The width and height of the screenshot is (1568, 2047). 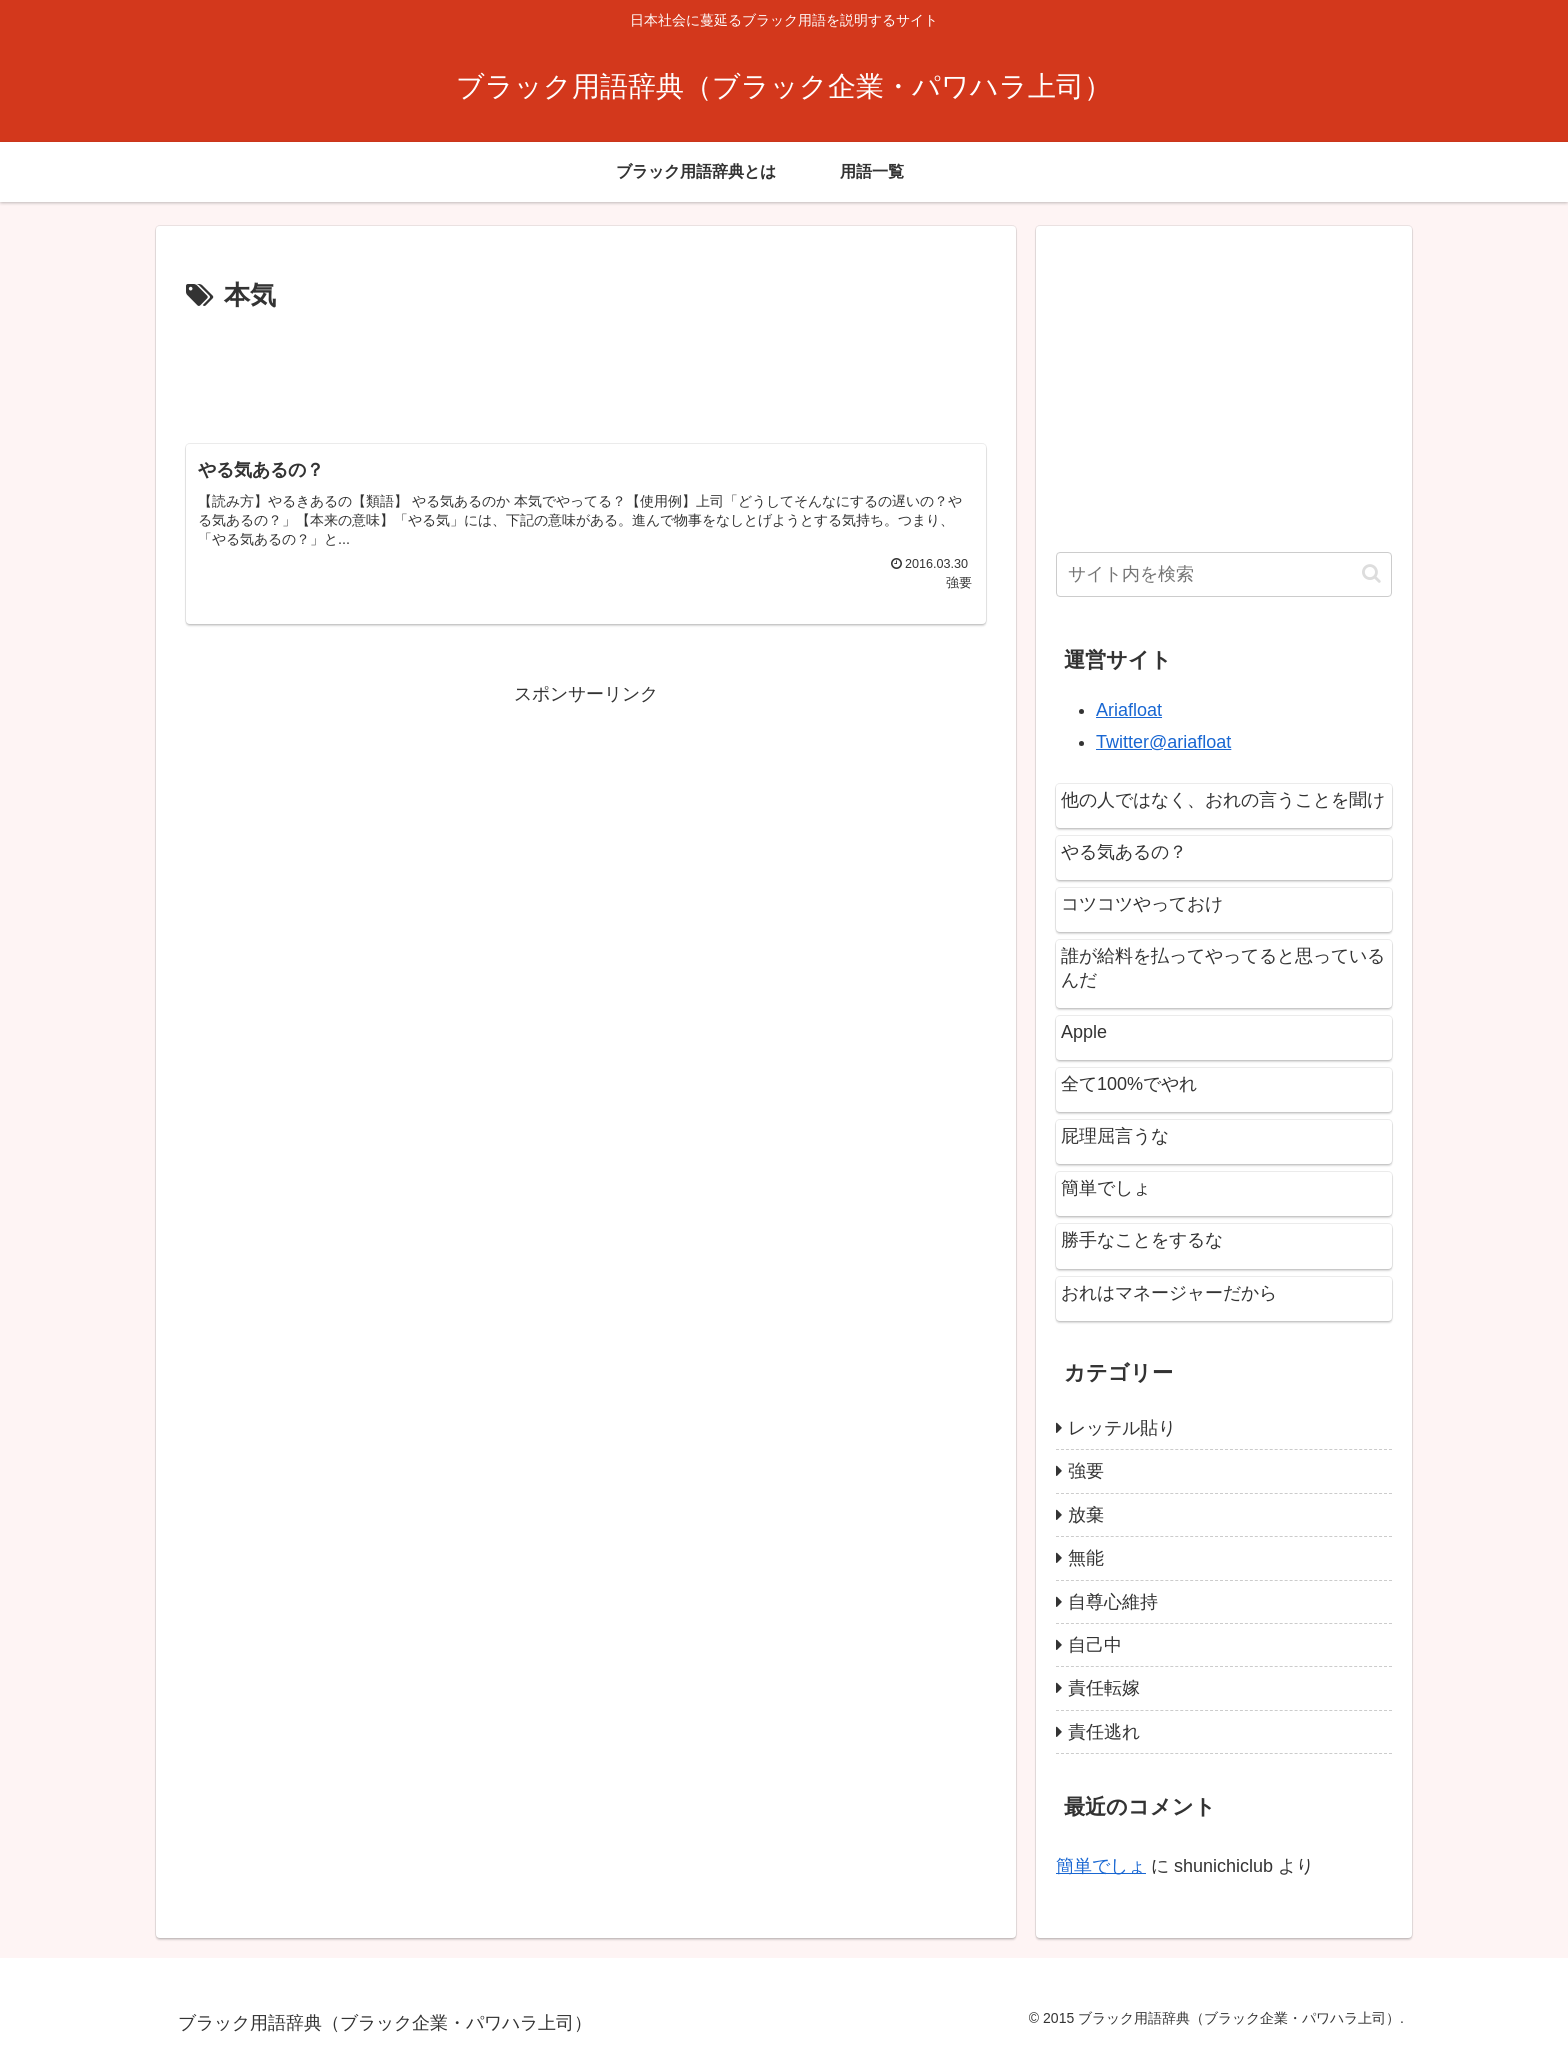 What do you see at coordinates (1129, 710) in the screenshot?
I see `Ariafloat` at bounding box center [1129, 710].